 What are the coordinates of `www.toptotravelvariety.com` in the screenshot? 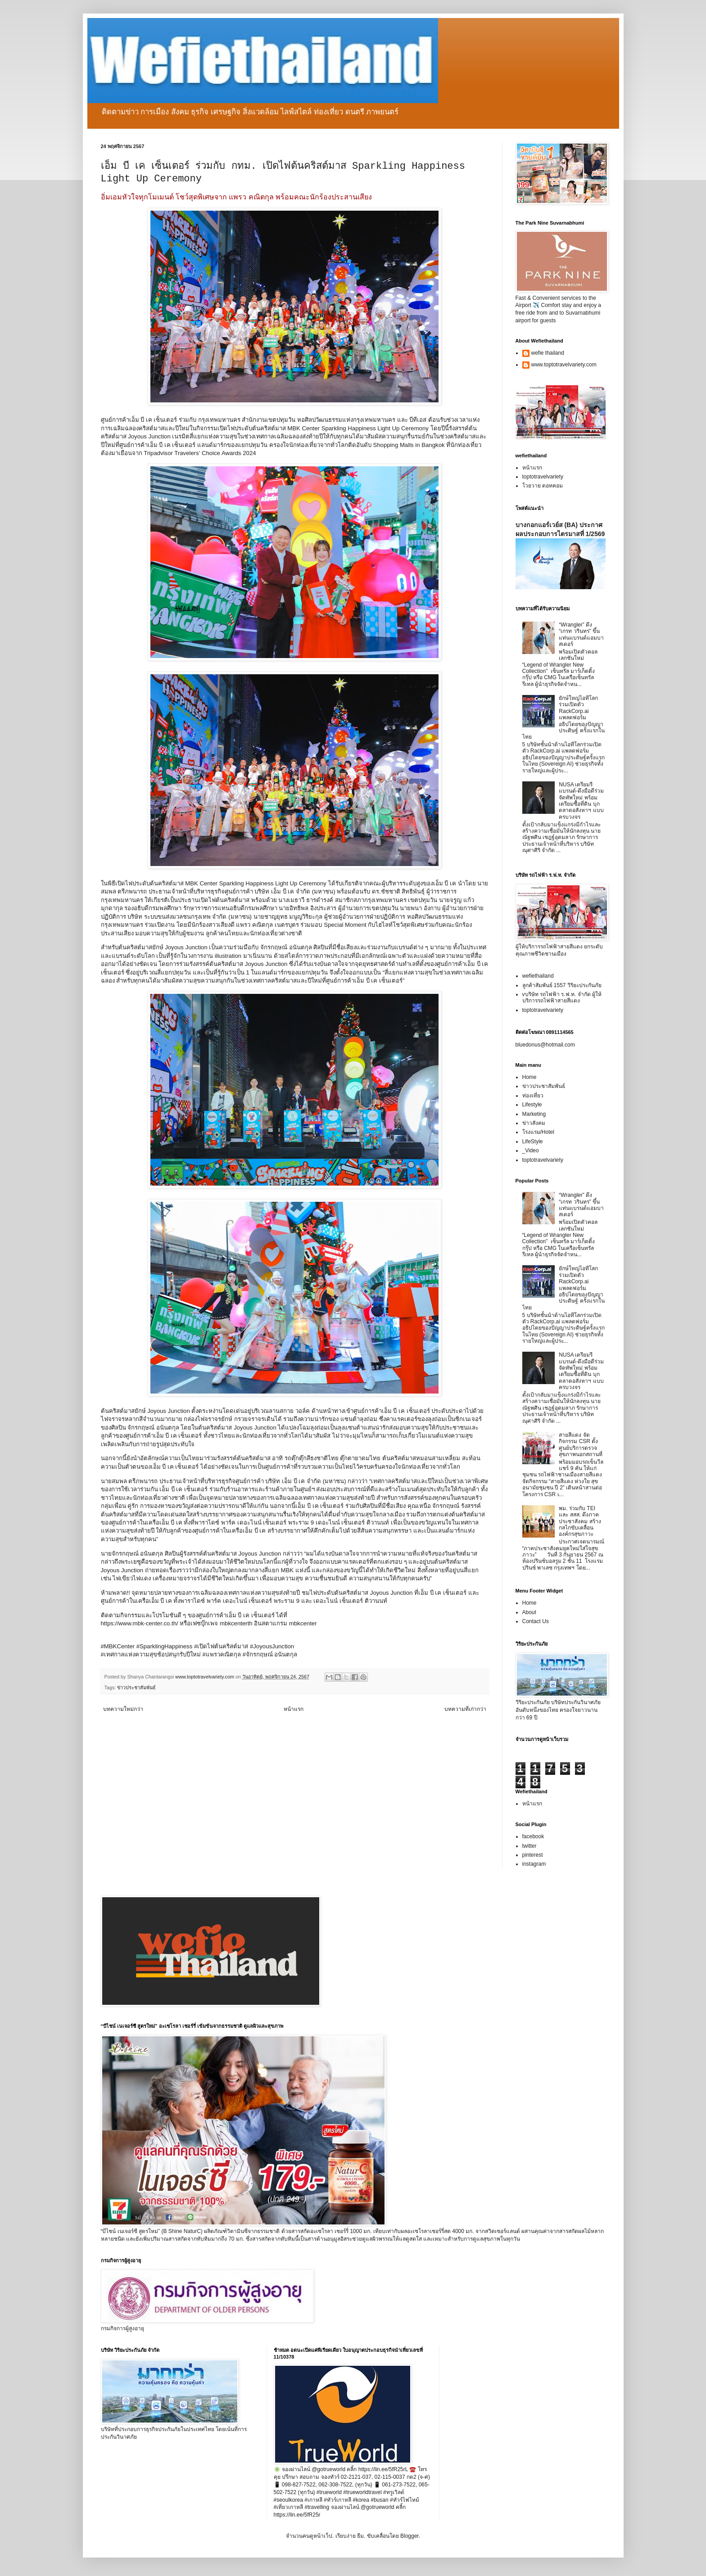 It's located at (564, 364).